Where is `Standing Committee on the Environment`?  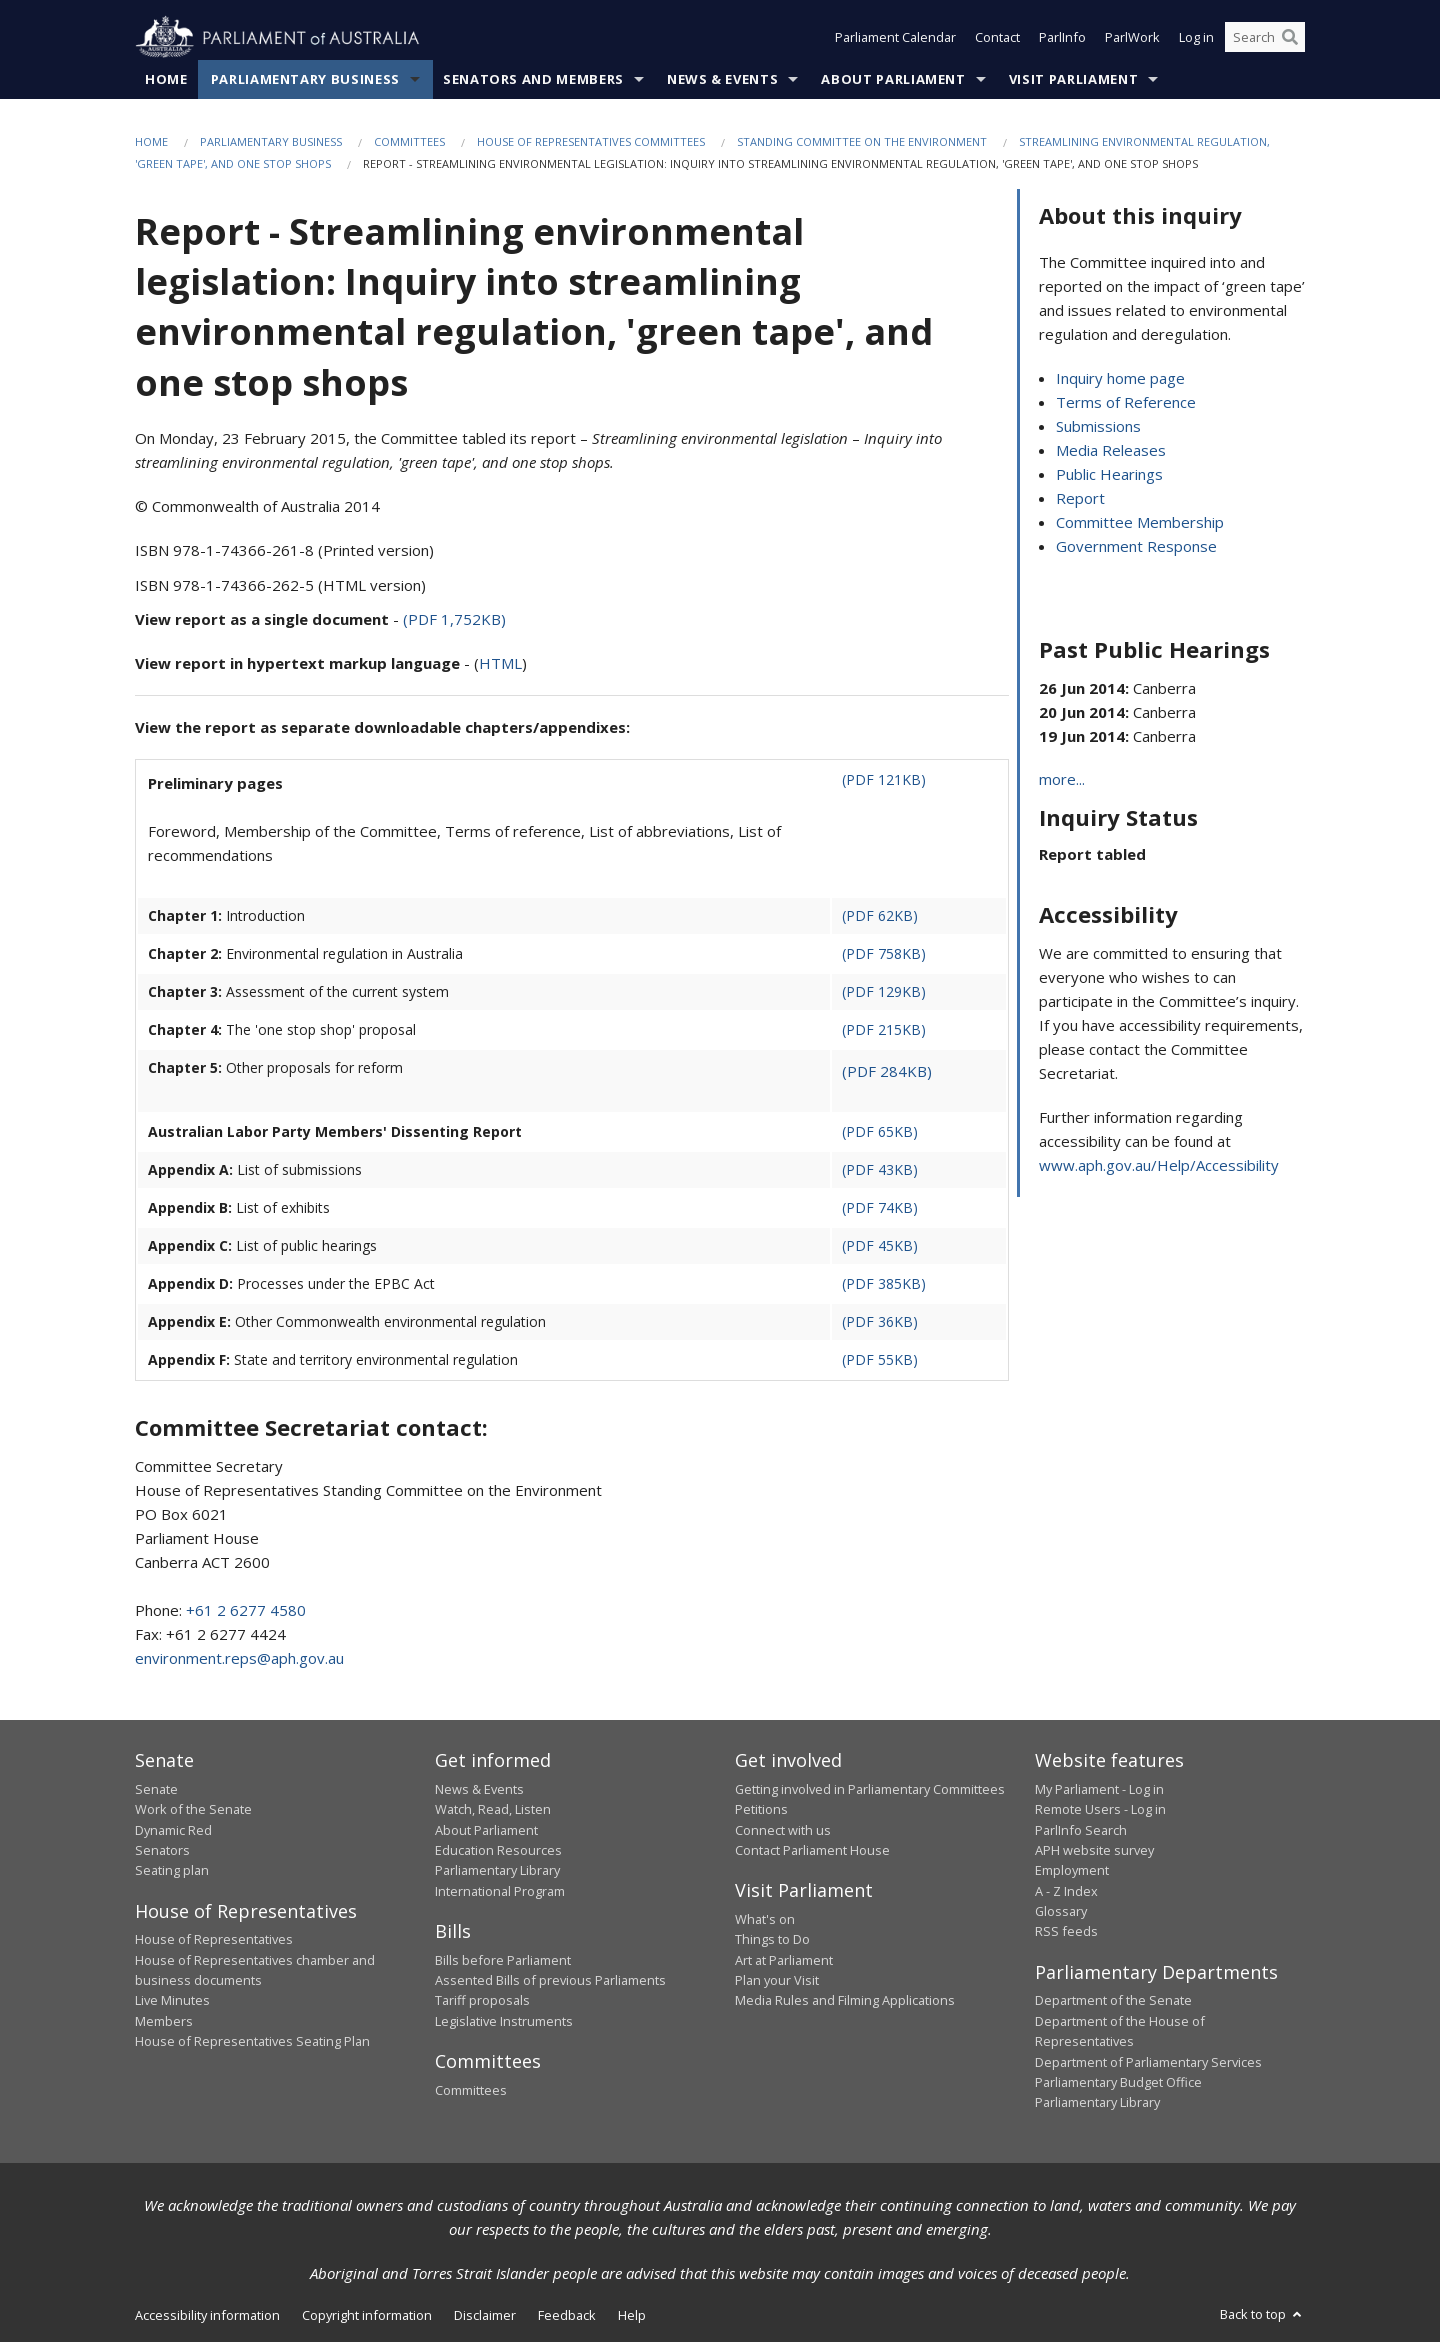 Standing Committee on the Environment is located at coordinates (862, 141).